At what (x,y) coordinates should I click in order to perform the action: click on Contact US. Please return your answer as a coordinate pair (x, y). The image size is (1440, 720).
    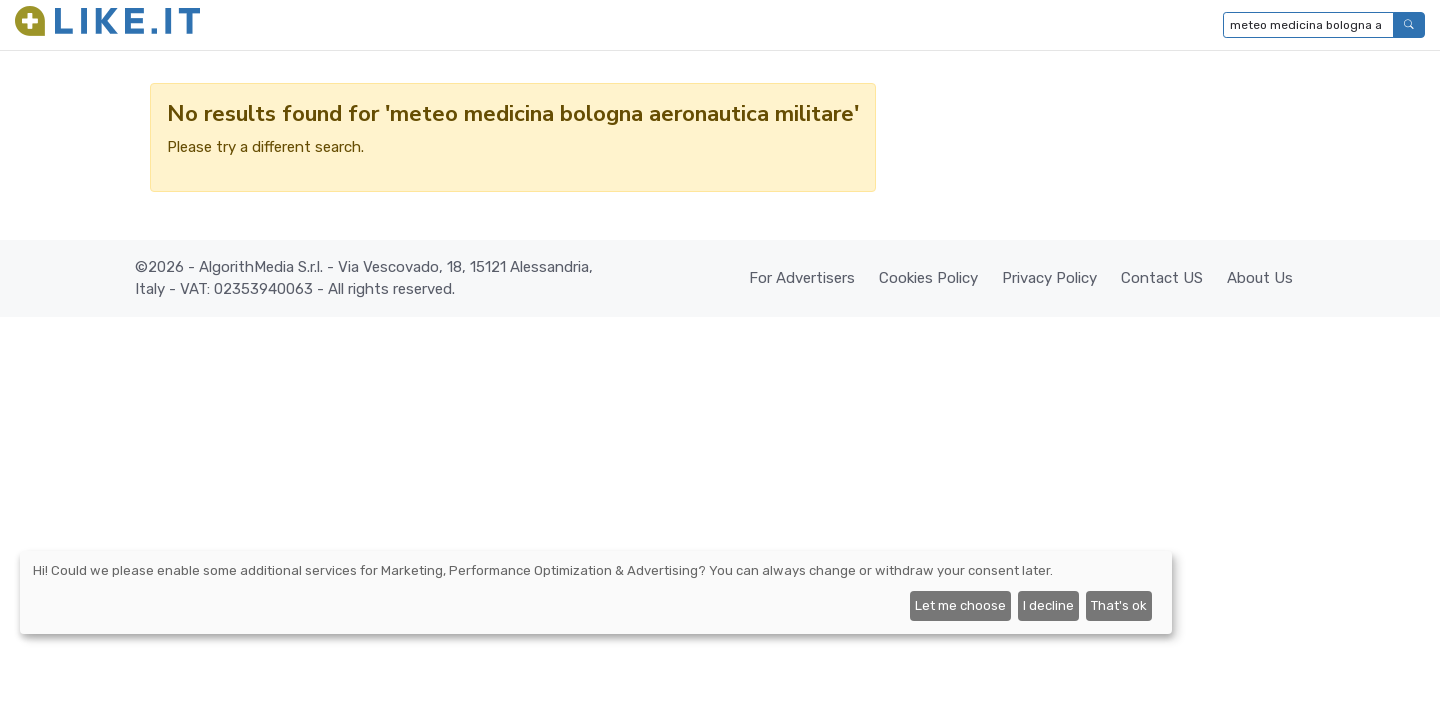
    Looking at the image, I should click on (1162, 278).